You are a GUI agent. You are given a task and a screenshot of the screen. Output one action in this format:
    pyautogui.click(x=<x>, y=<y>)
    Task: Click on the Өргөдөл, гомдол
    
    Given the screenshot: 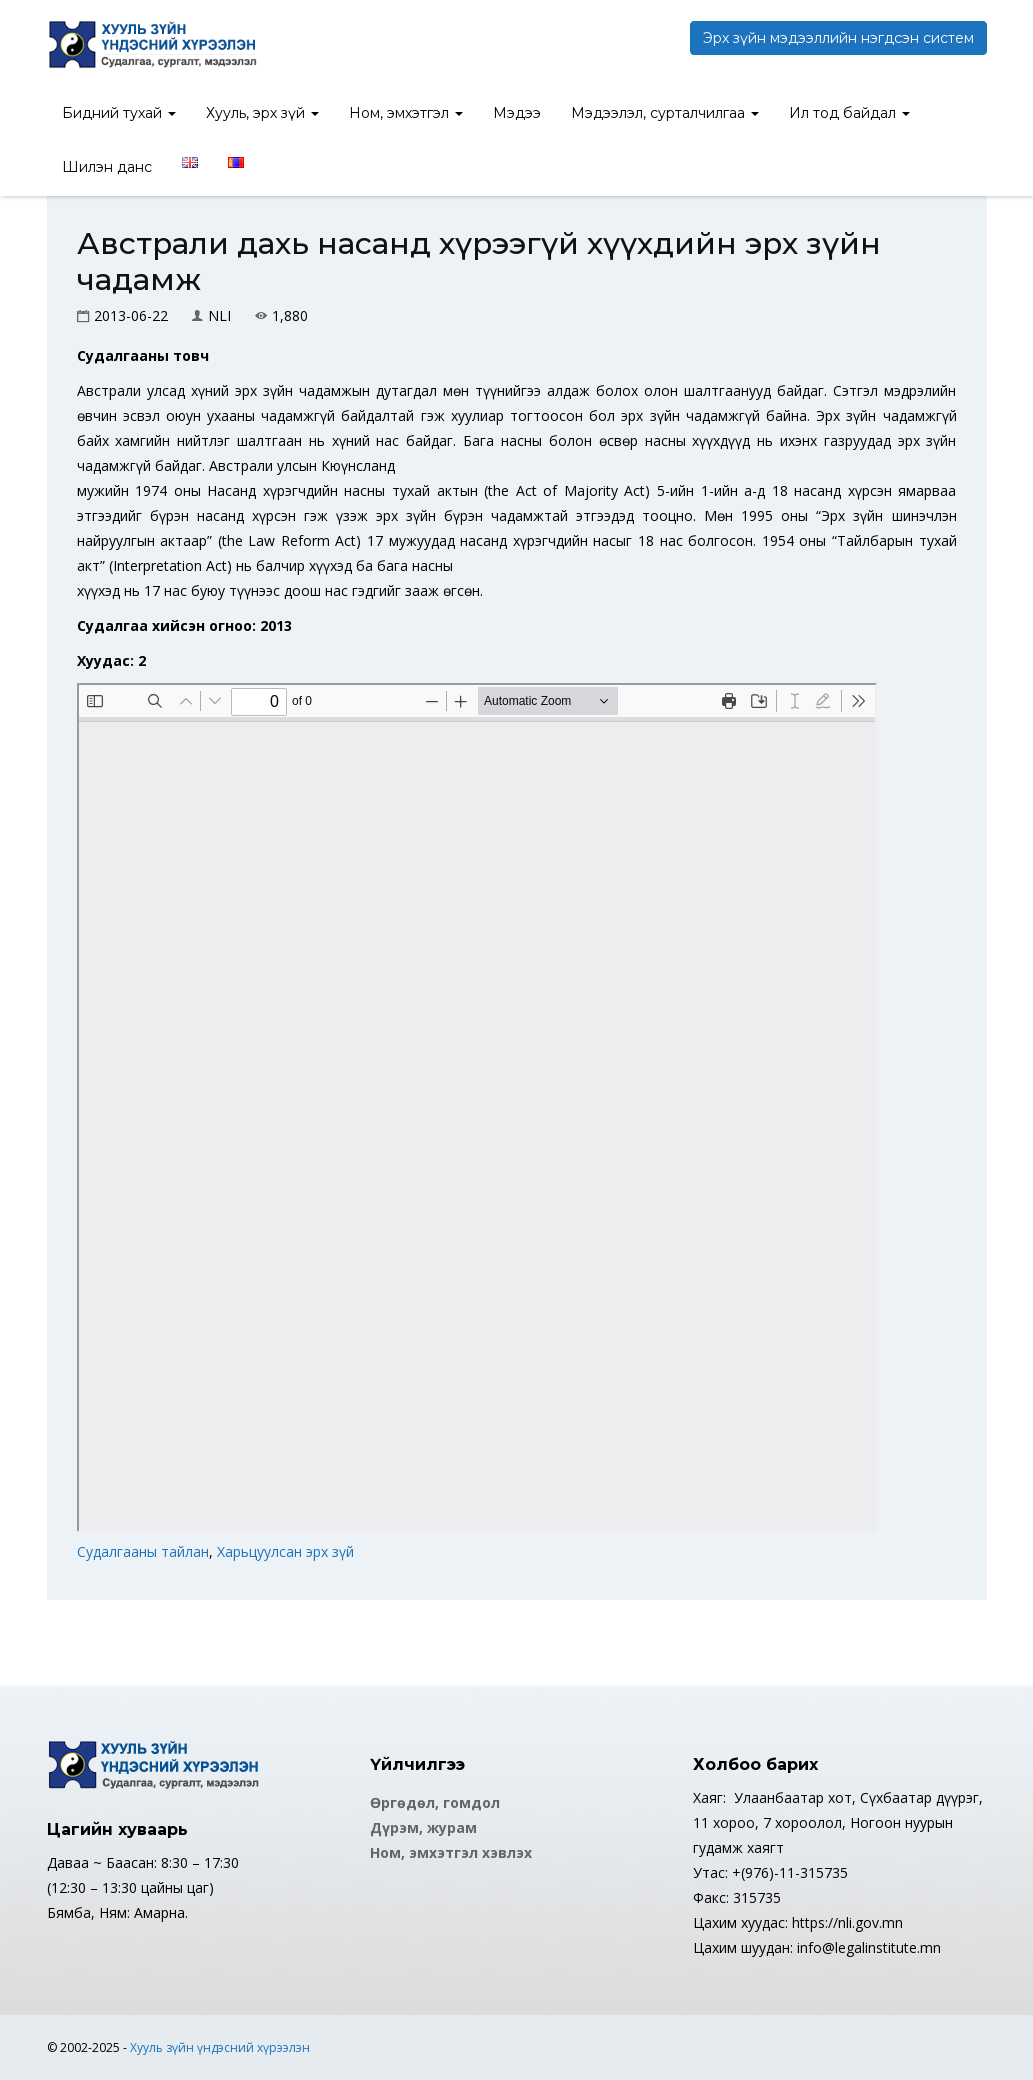 What is the action you would take?
    pyautogui.click(x=435, y=1802)
    